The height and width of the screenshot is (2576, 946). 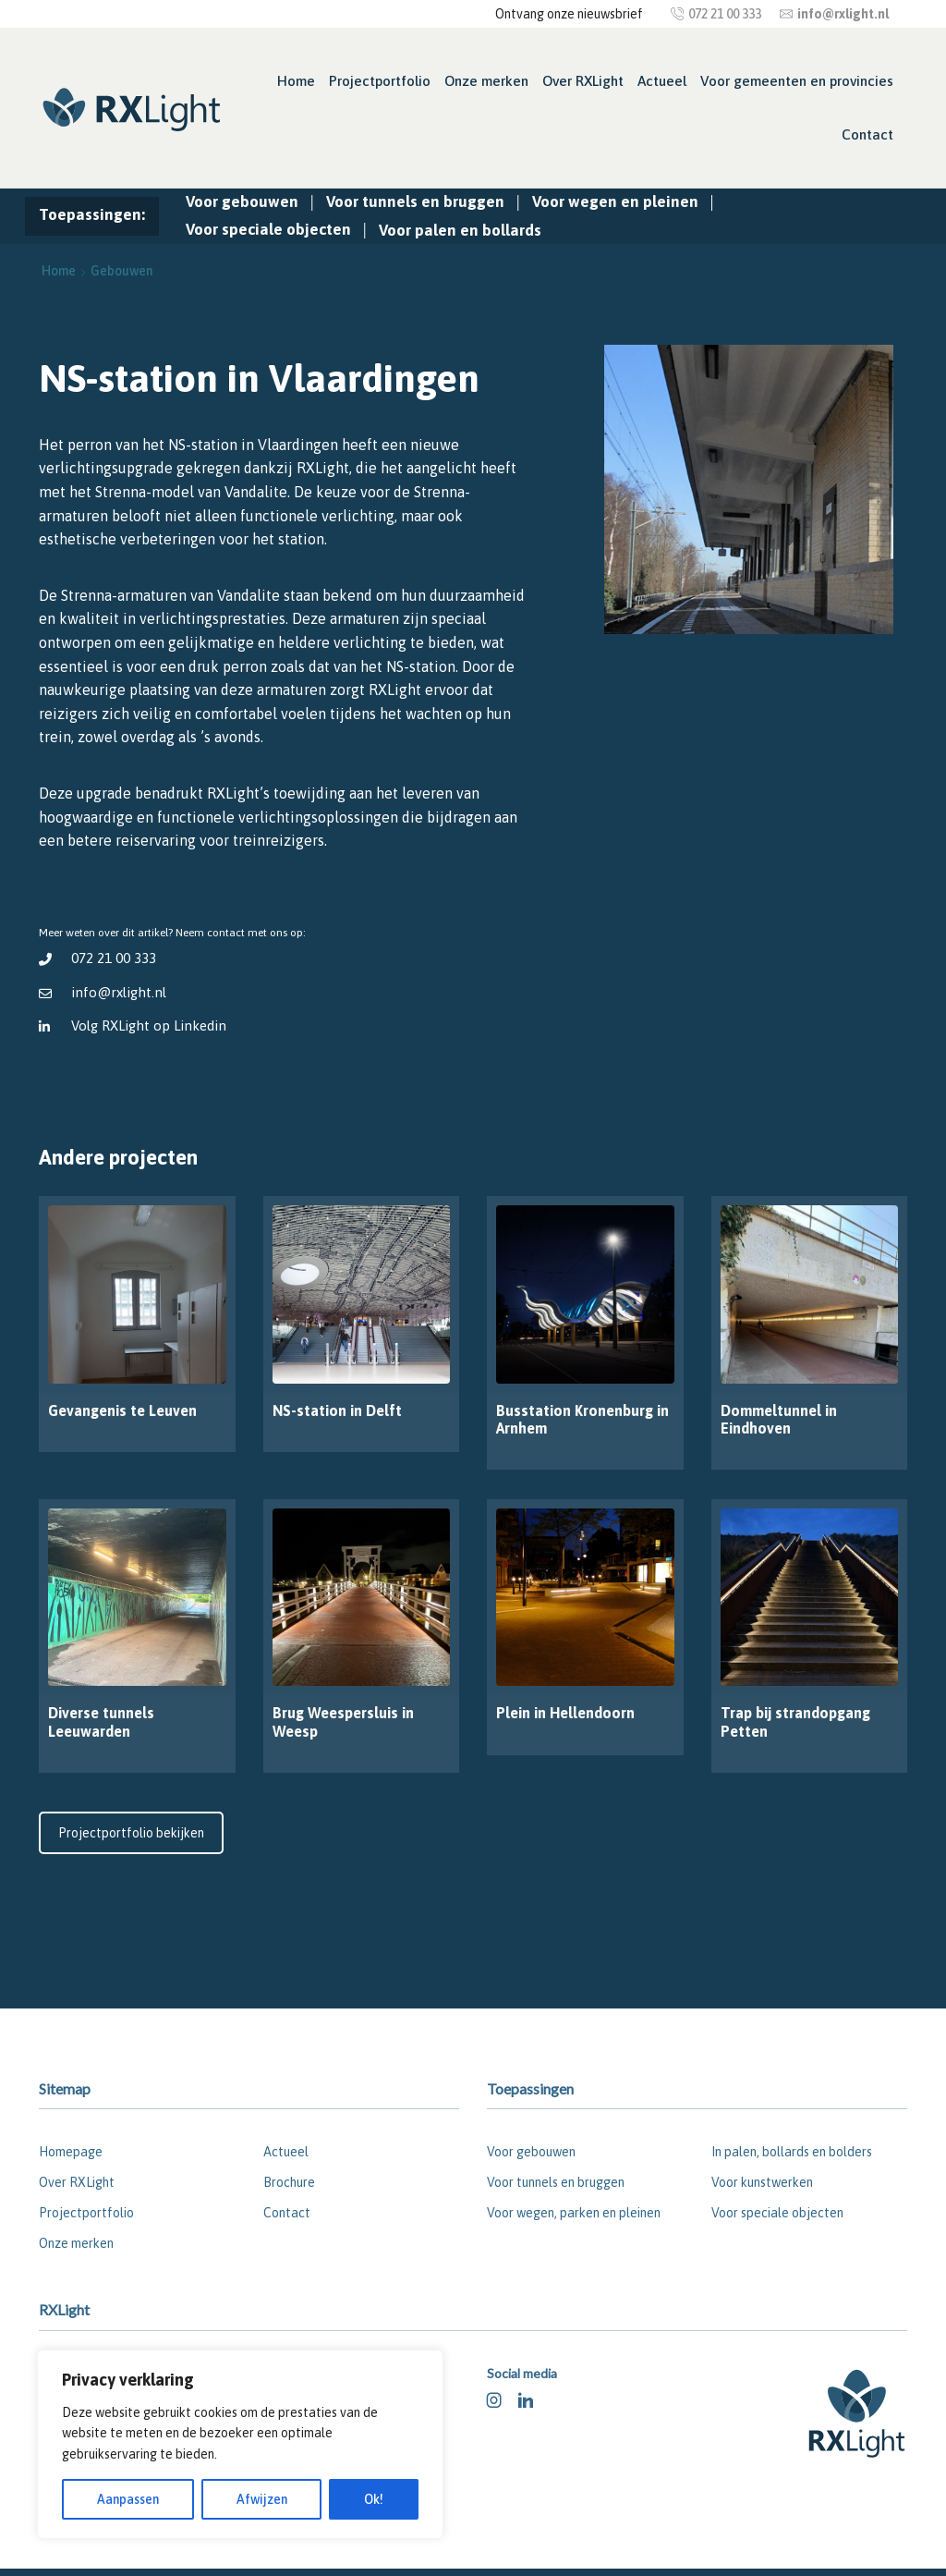 I want to click on Voor kunstwerken, so click(x=762, y=2182).